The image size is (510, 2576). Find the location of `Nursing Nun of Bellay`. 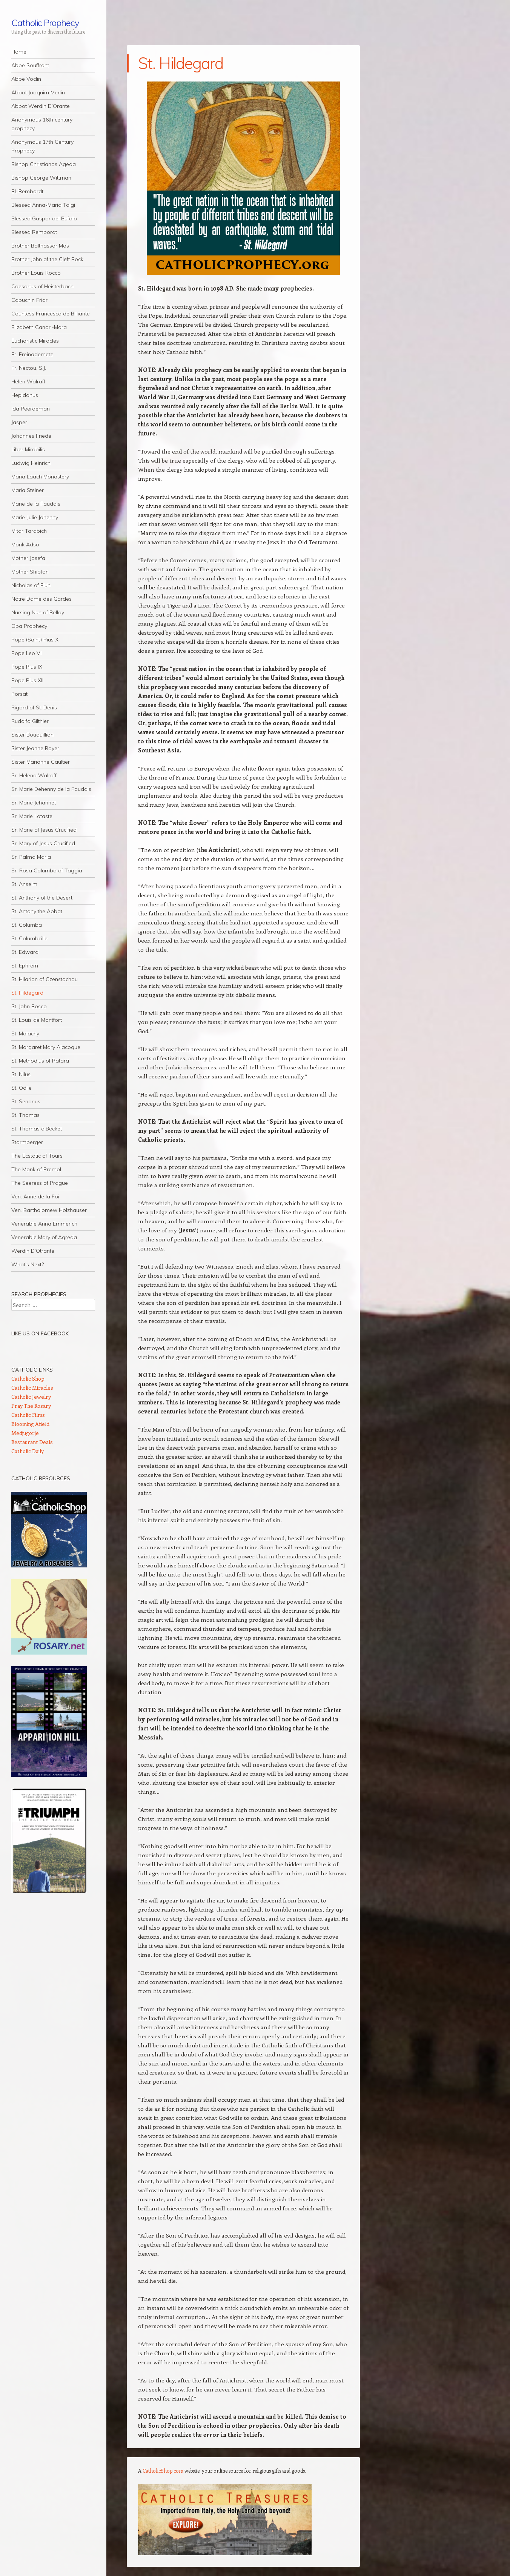

Nursing Nun of Bellay is located at coordinates (37, 612).